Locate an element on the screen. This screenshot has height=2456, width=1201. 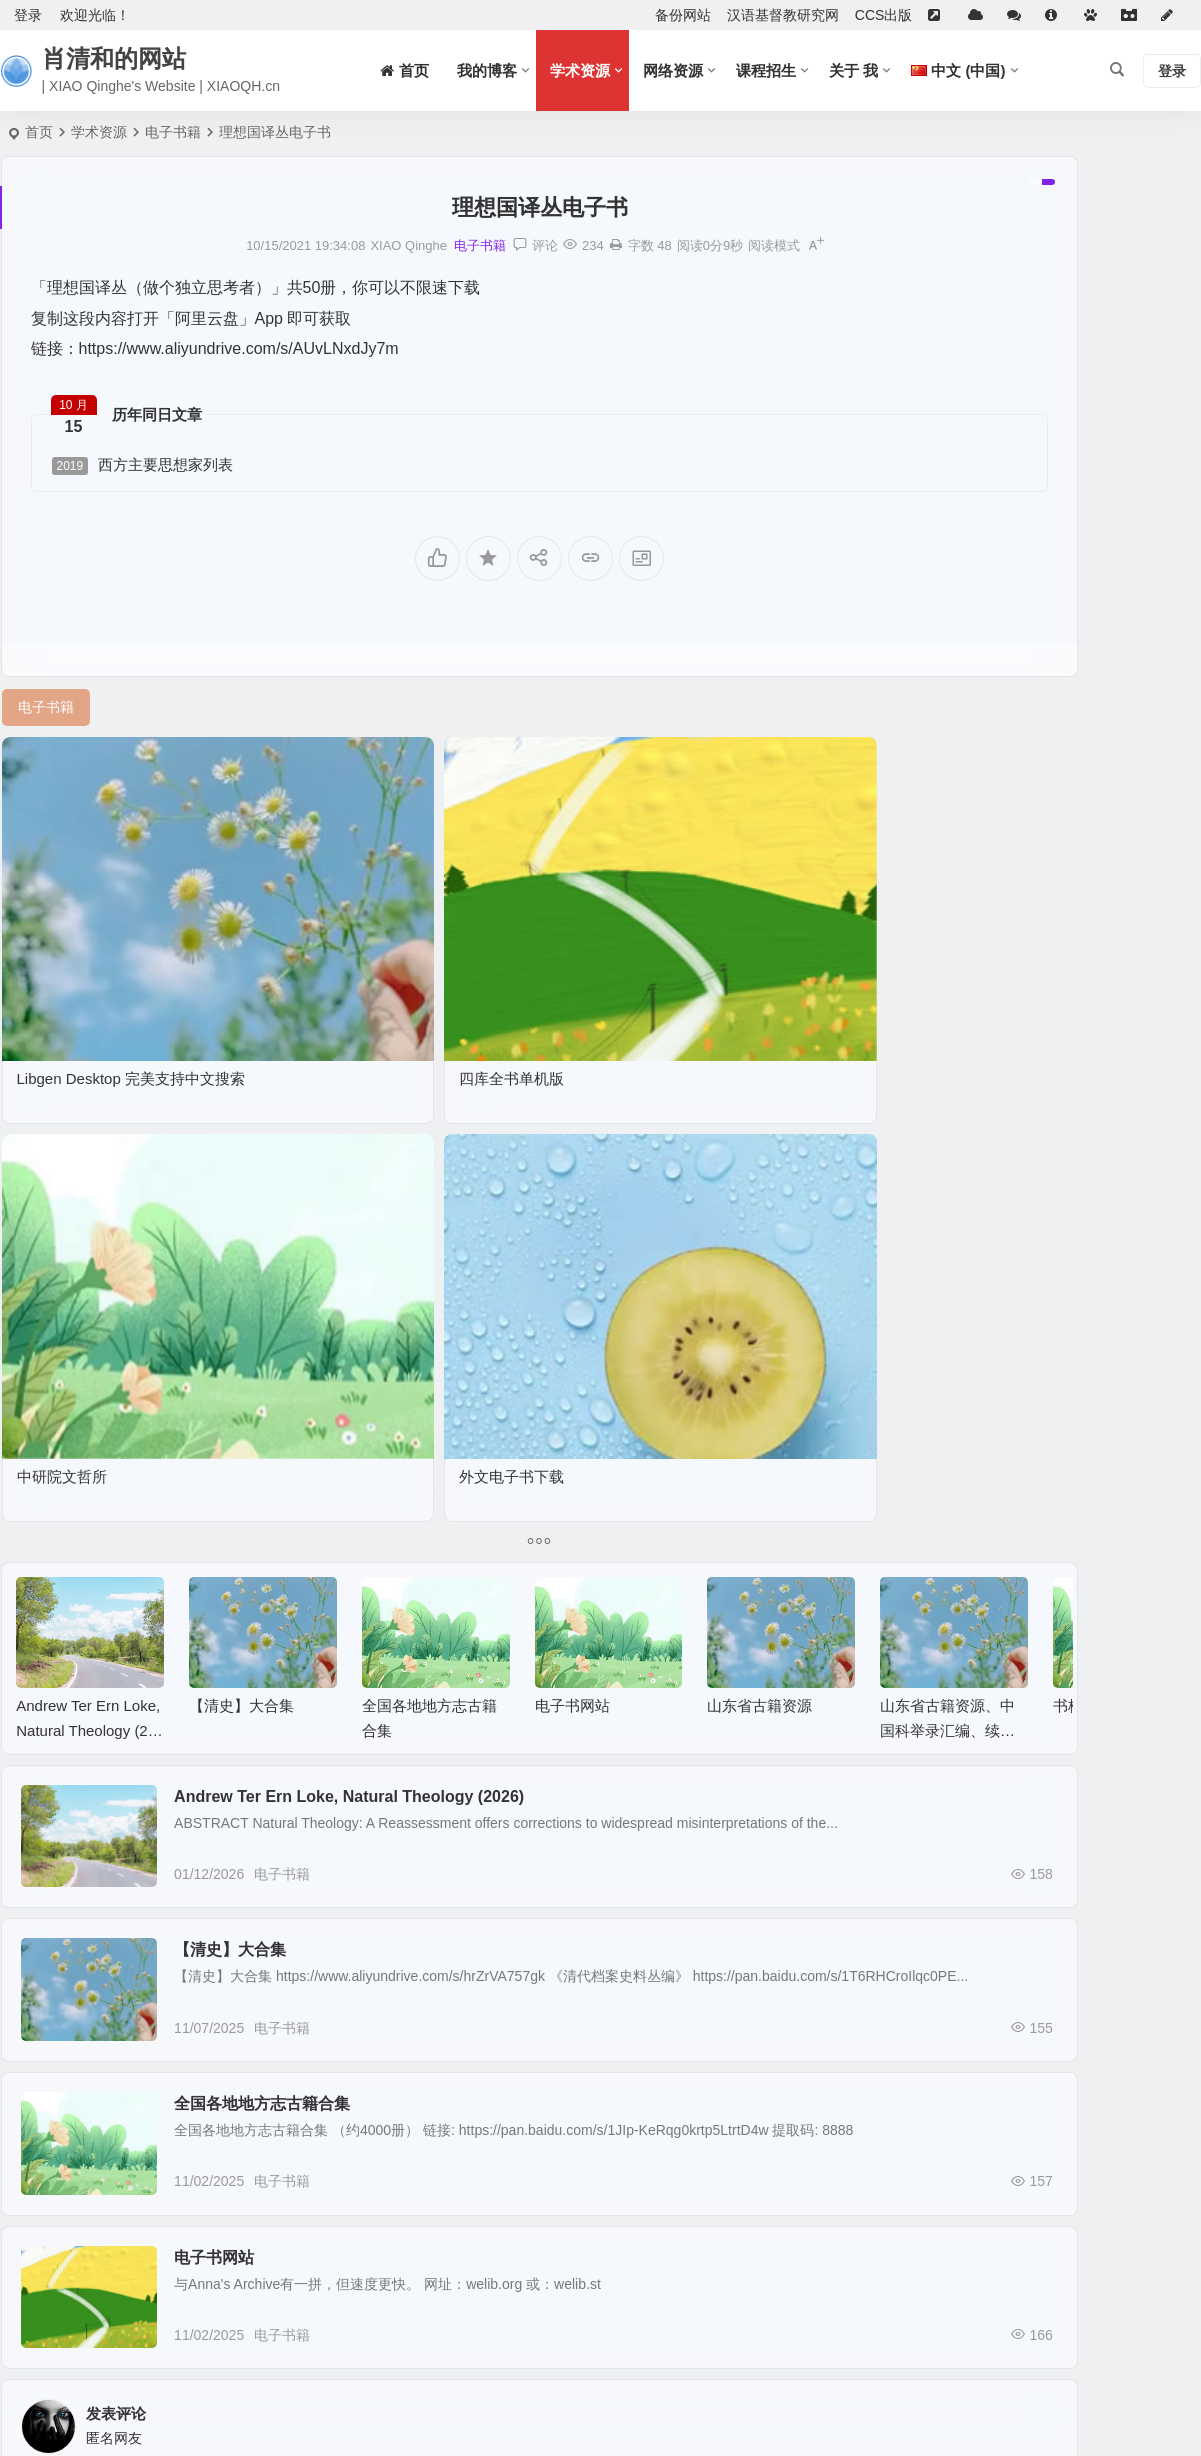
西方主要思想家列表 is located at coordinates (143, 465).